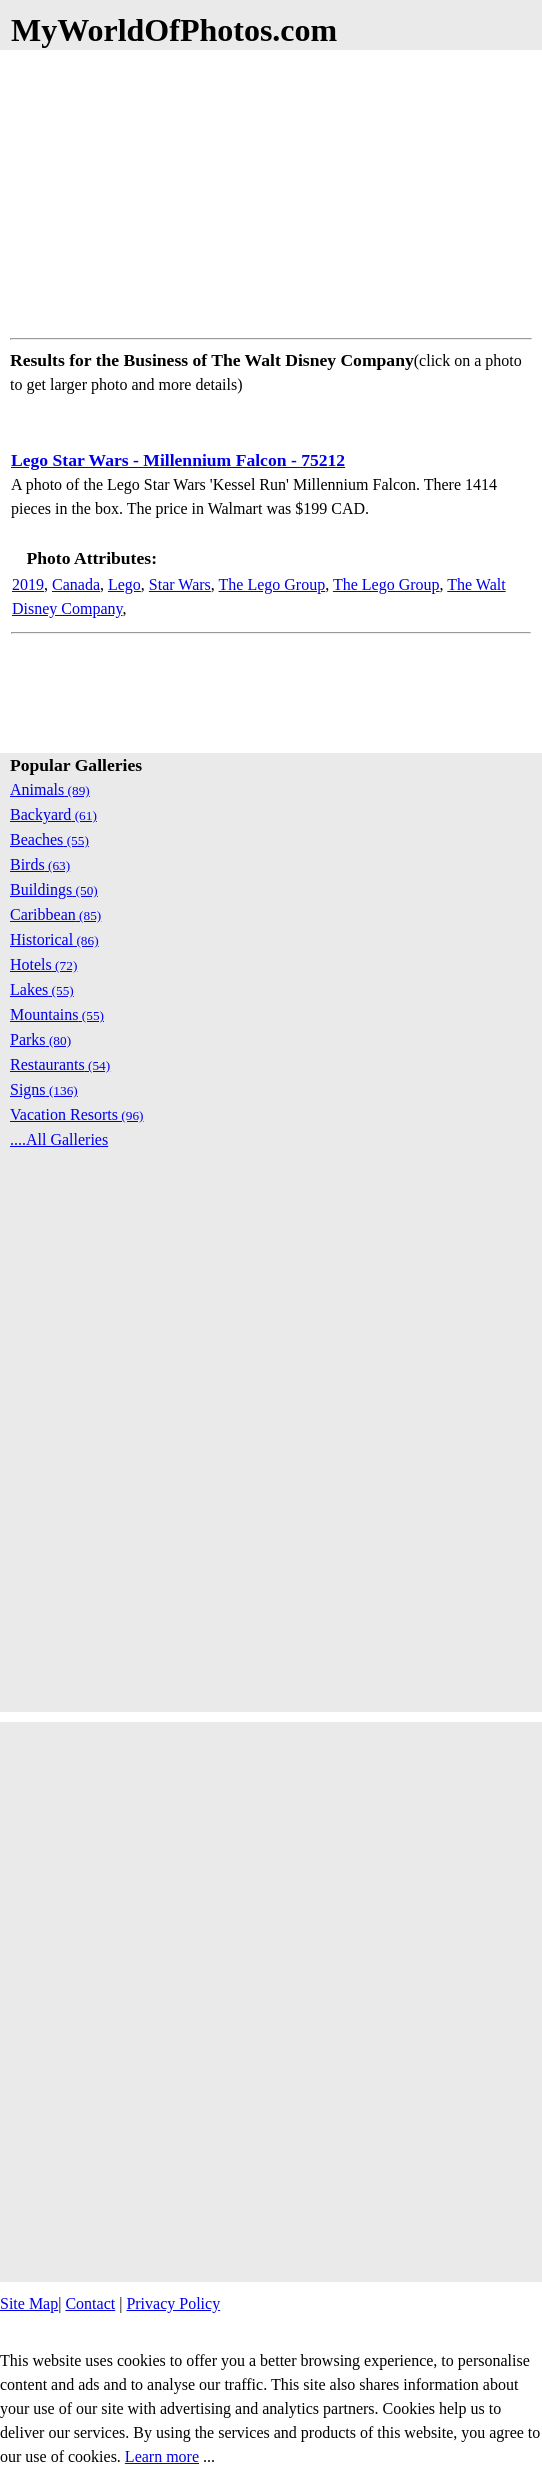 This screenshot has width=542, height=2469. Describe the element at coordinates (40, 864) in the screenshot. I see `Birds` at that location.